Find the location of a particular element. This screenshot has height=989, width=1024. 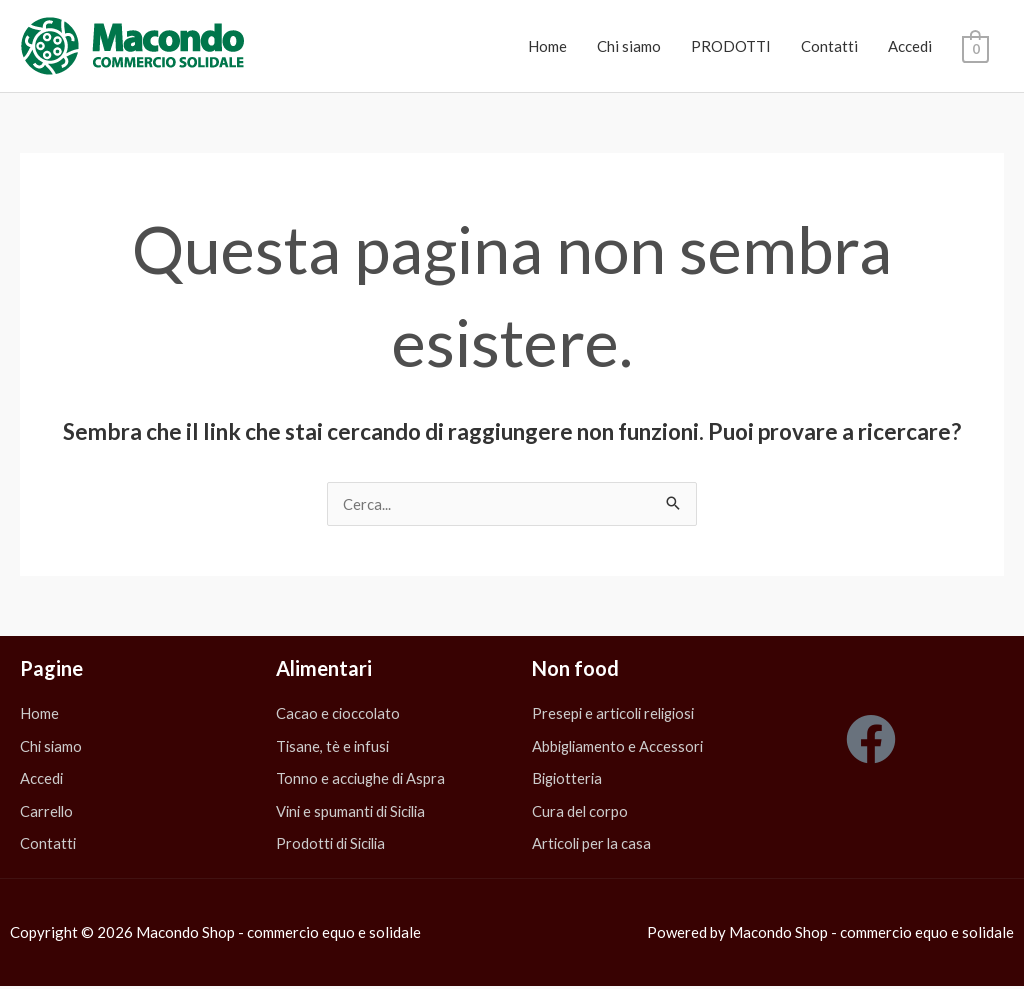

Contatti is located at coordinates (829, 46).